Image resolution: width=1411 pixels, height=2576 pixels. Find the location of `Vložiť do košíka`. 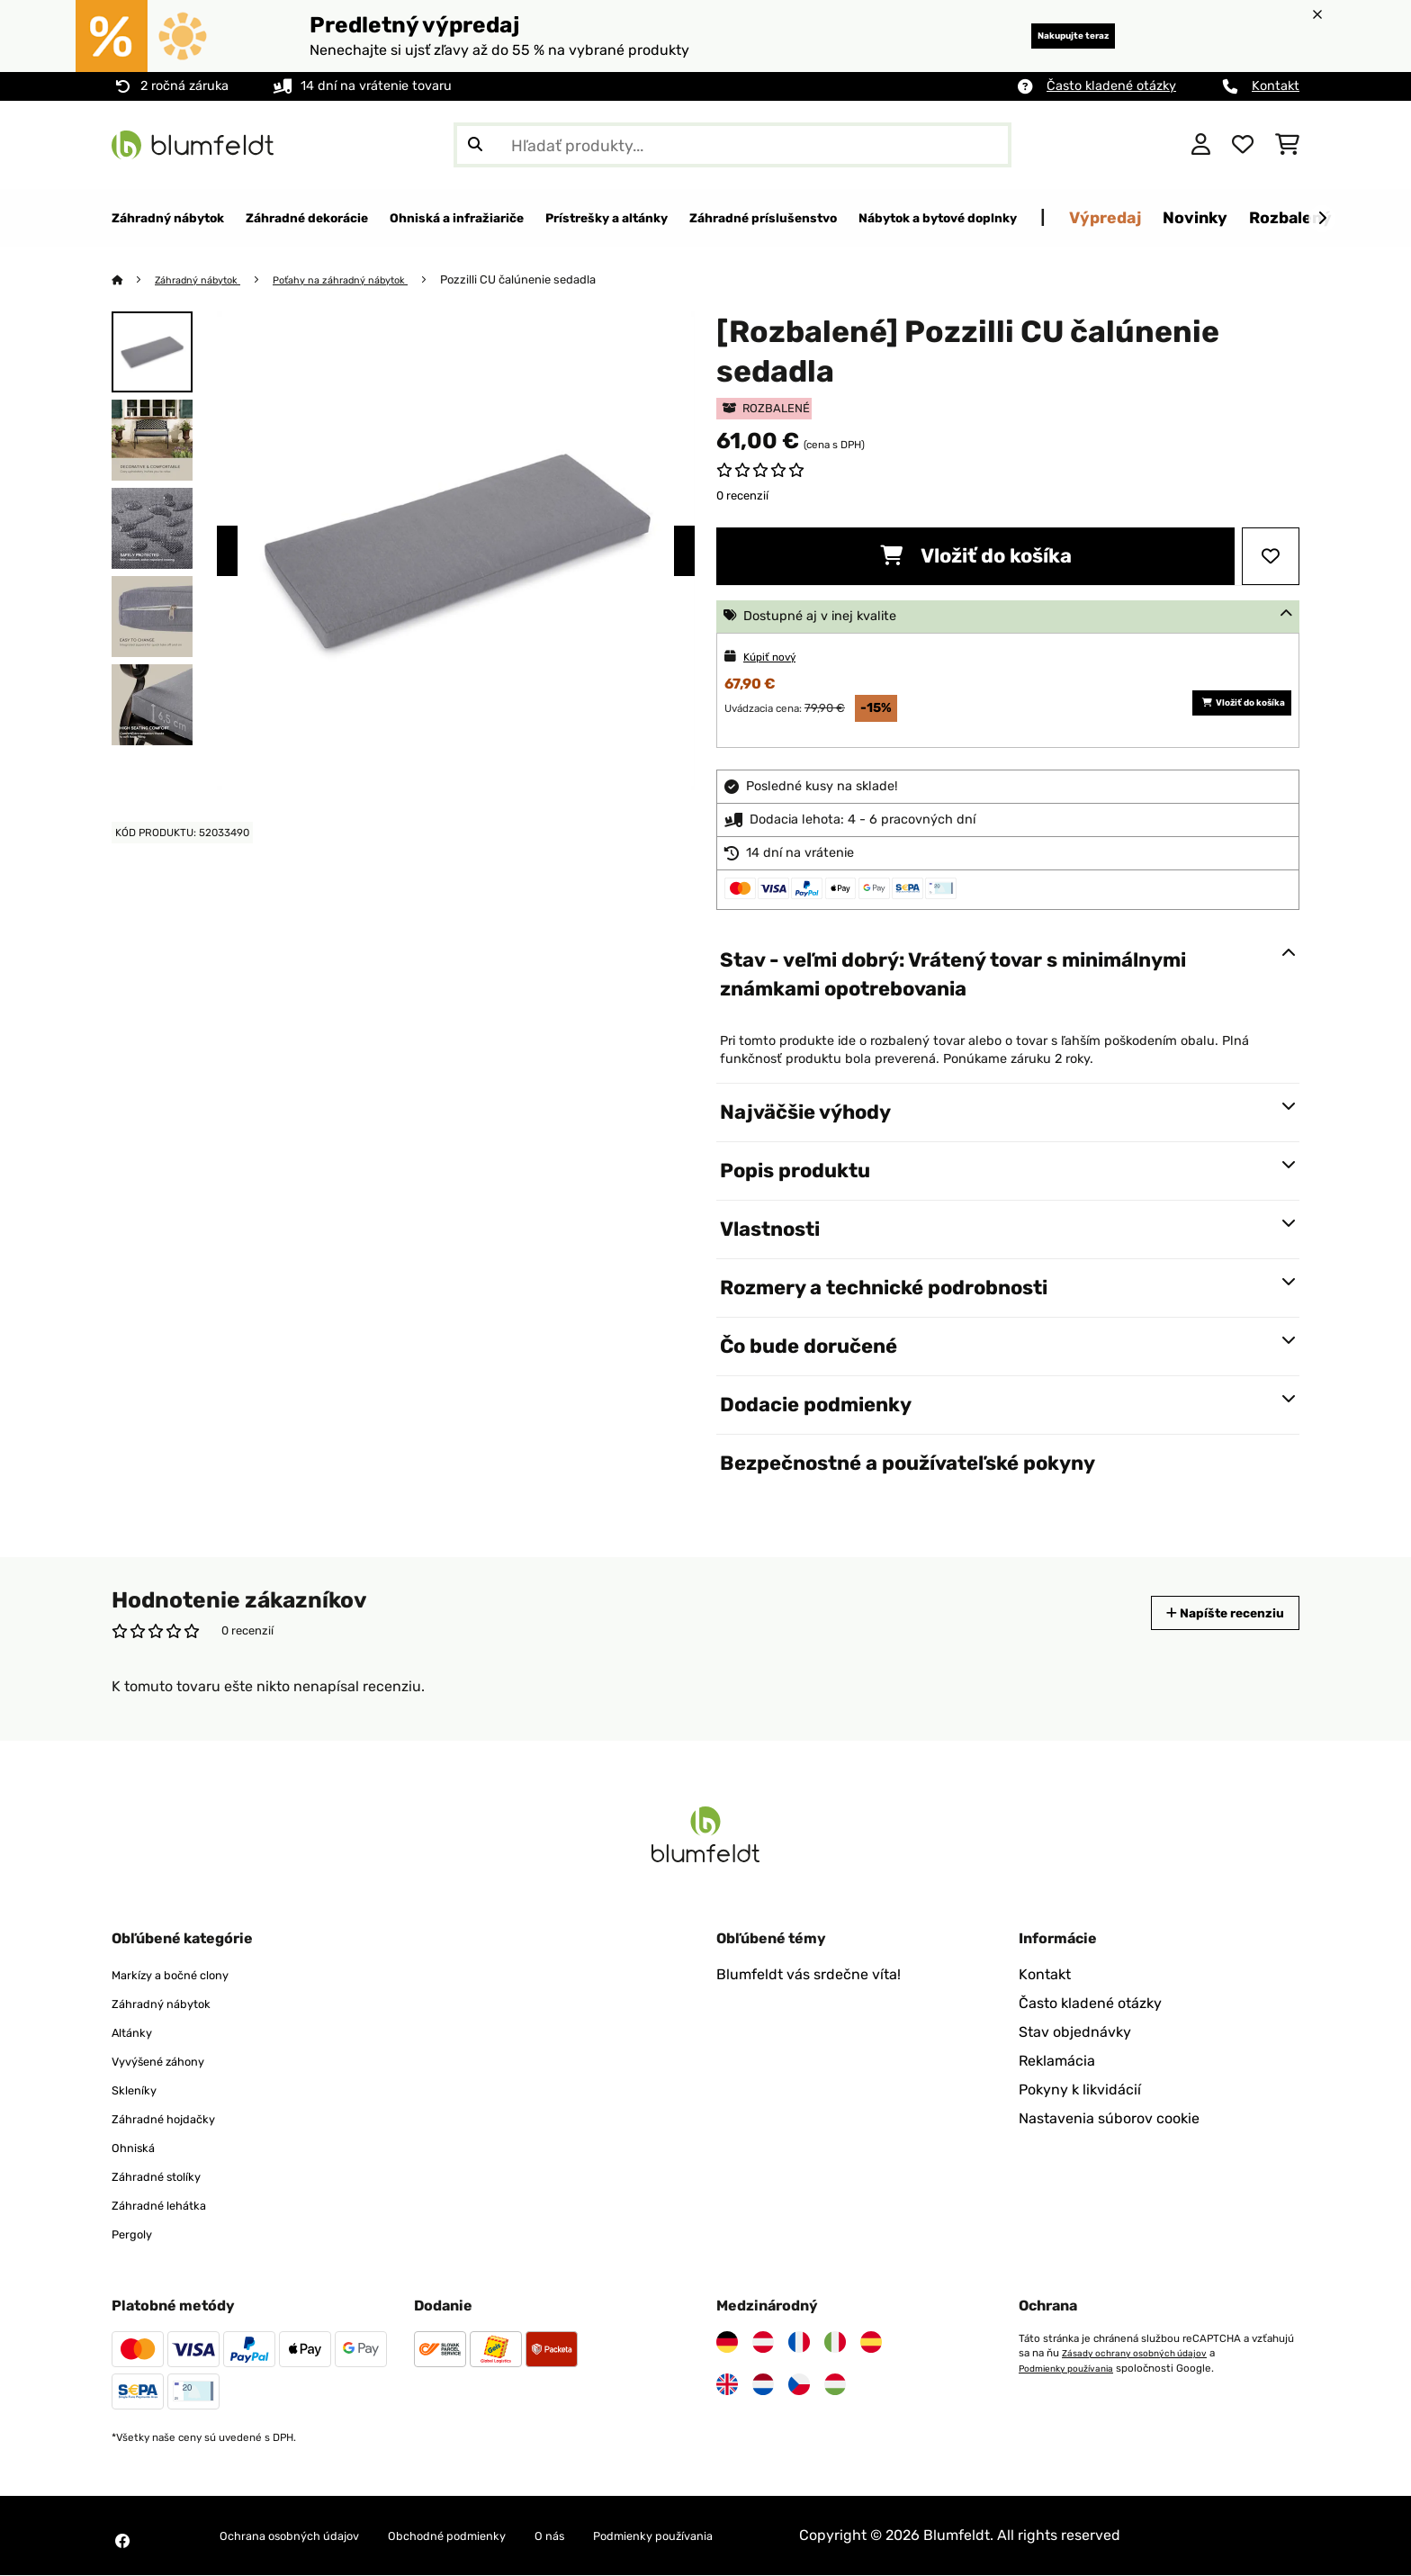

Vložiť do košíka is located at coordinates (976, 557).